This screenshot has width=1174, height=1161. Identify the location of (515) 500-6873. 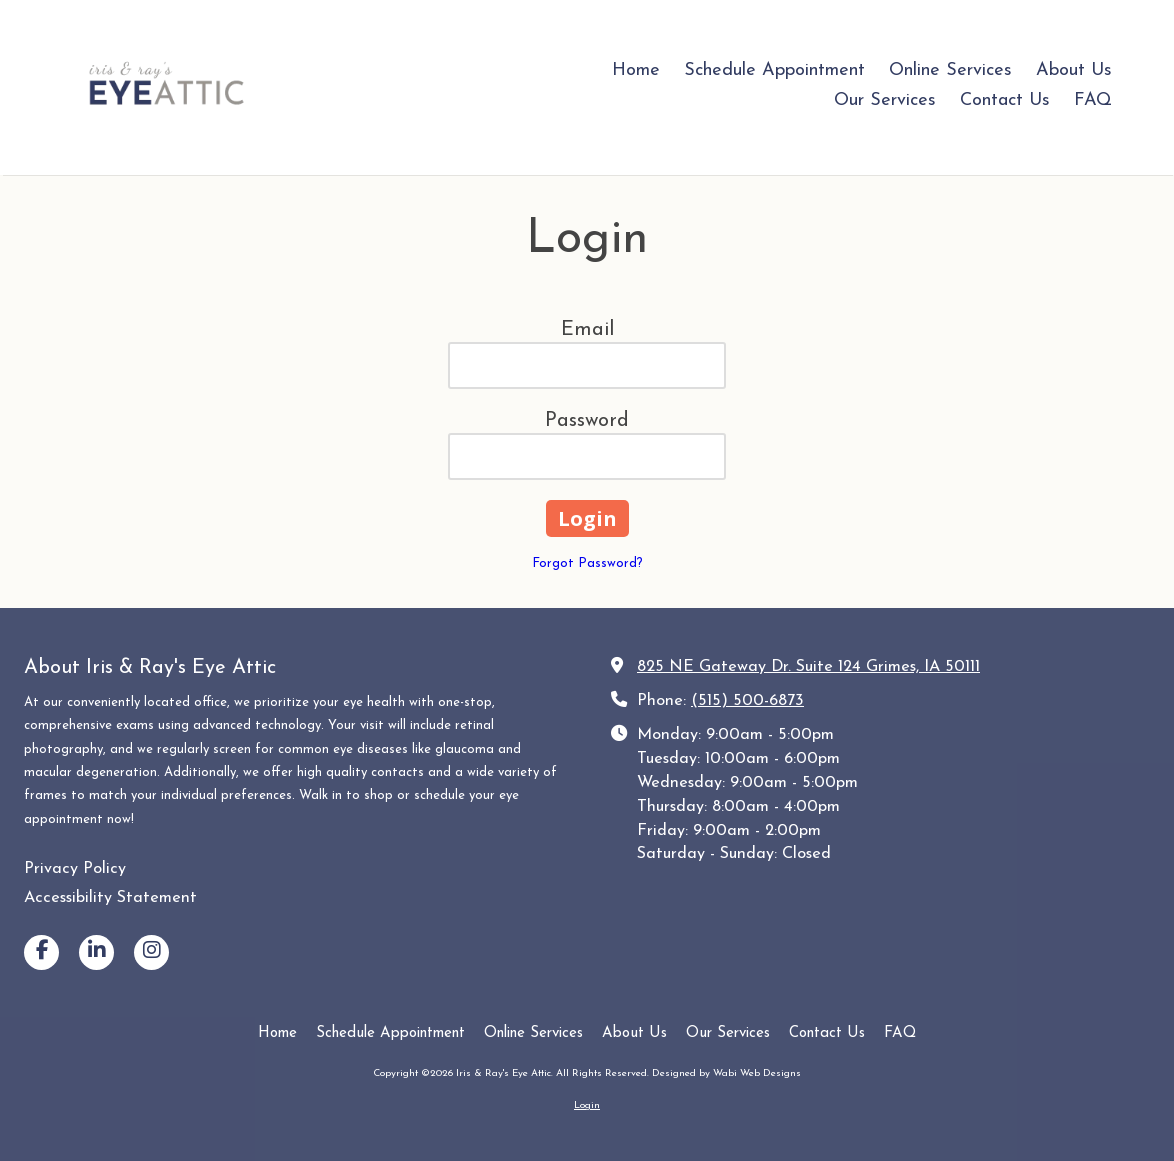
(747, 701).